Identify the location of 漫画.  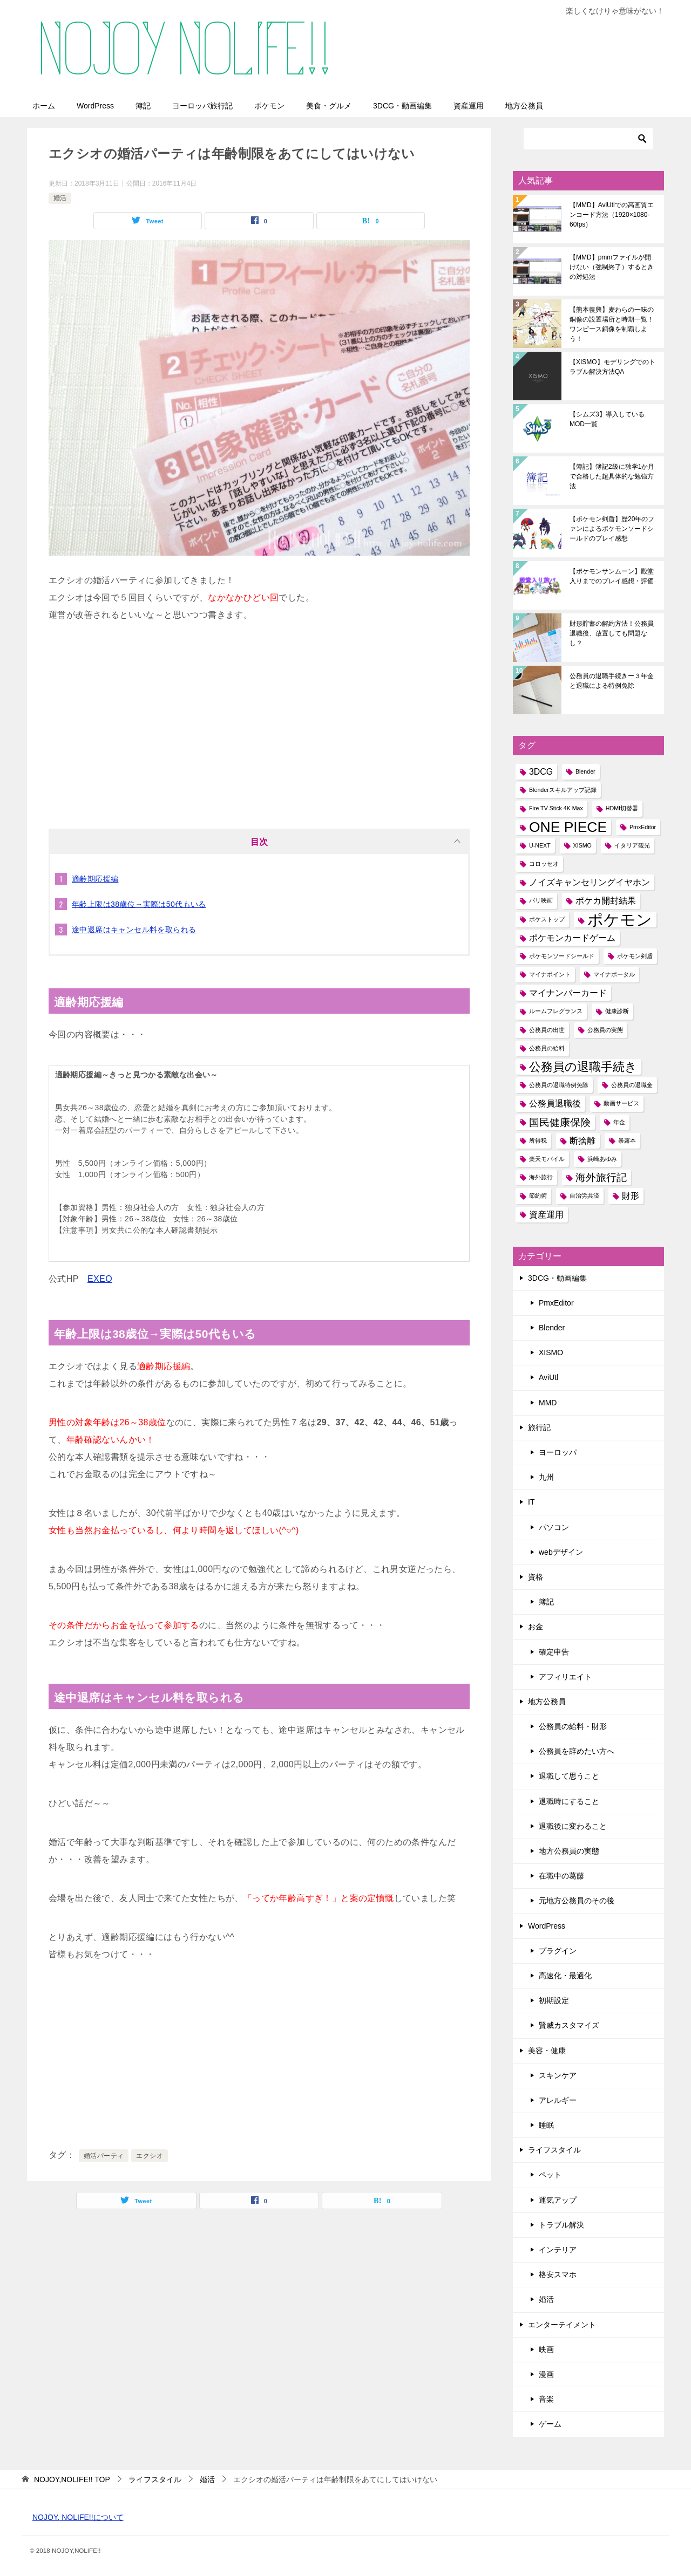
(546, 2374).